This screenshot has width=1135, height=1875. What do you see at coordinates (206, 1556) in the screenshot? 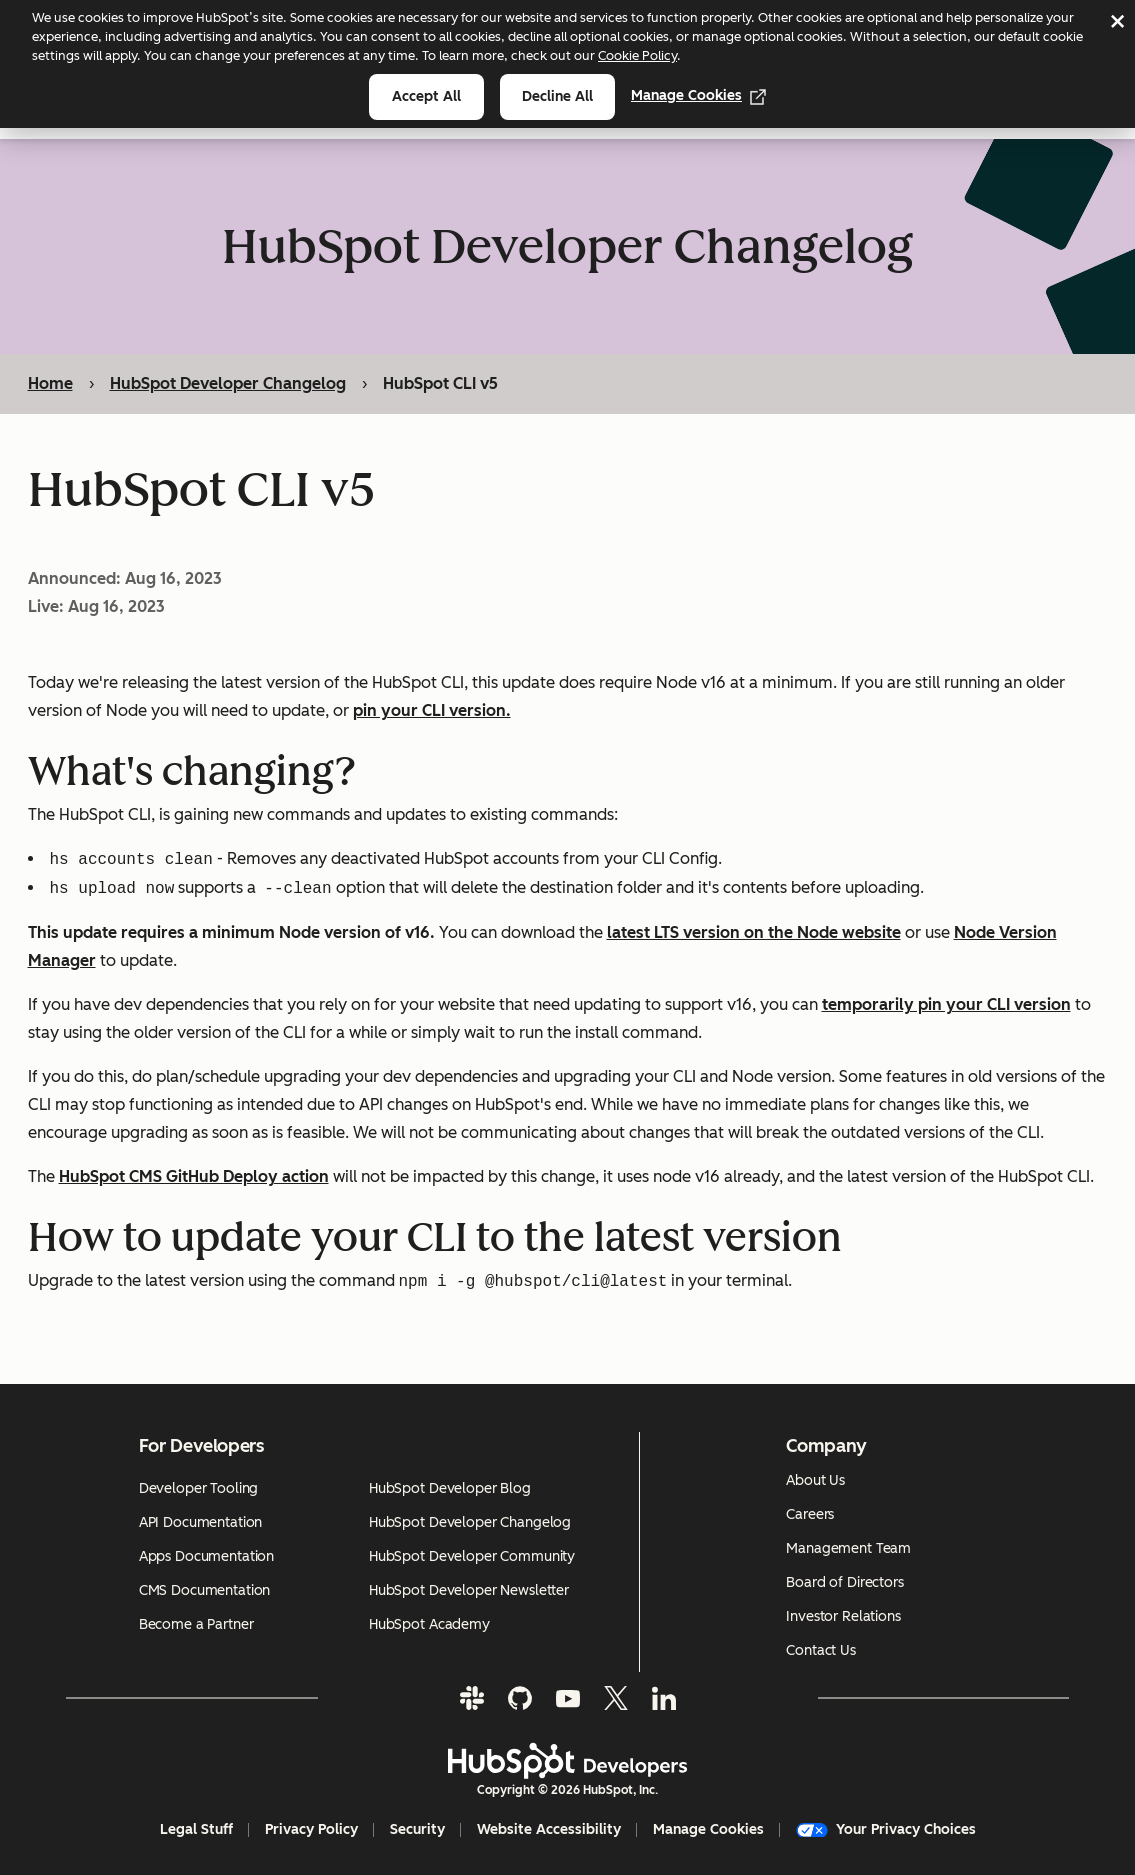
I see `Apps Documentation` at bounding box center [206, 1556].